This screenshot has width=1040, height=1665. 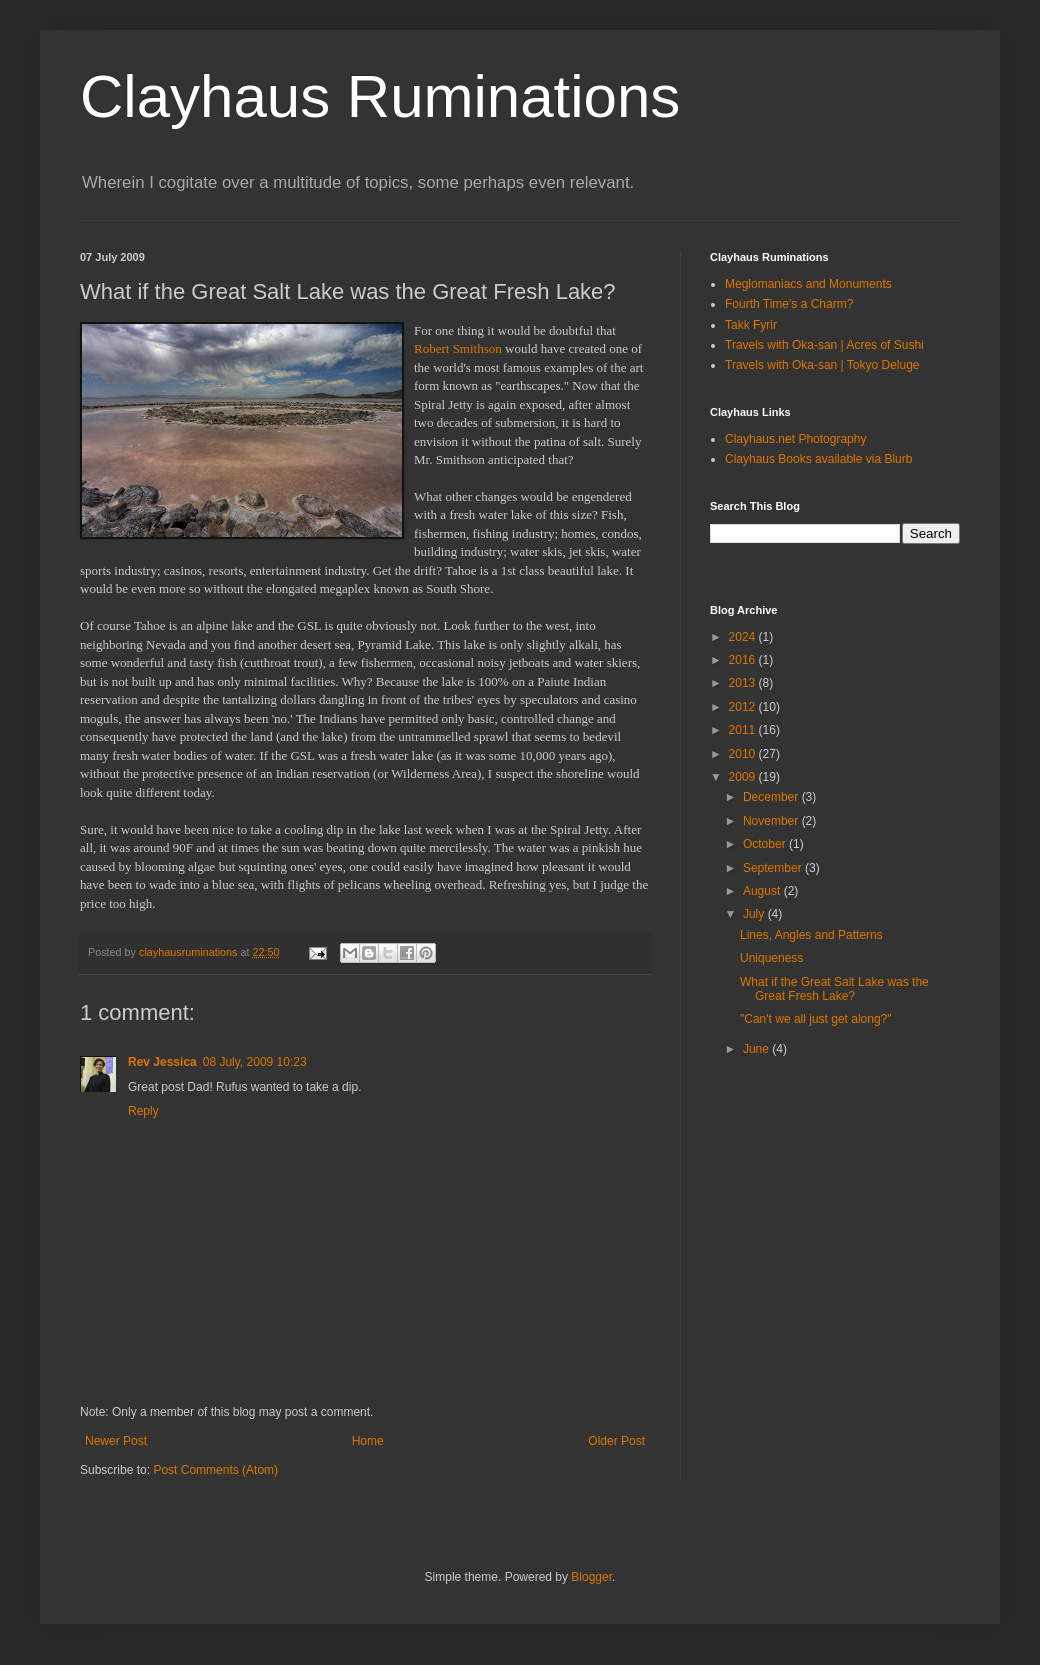 I want to click on October, so click(x=766, y=844).